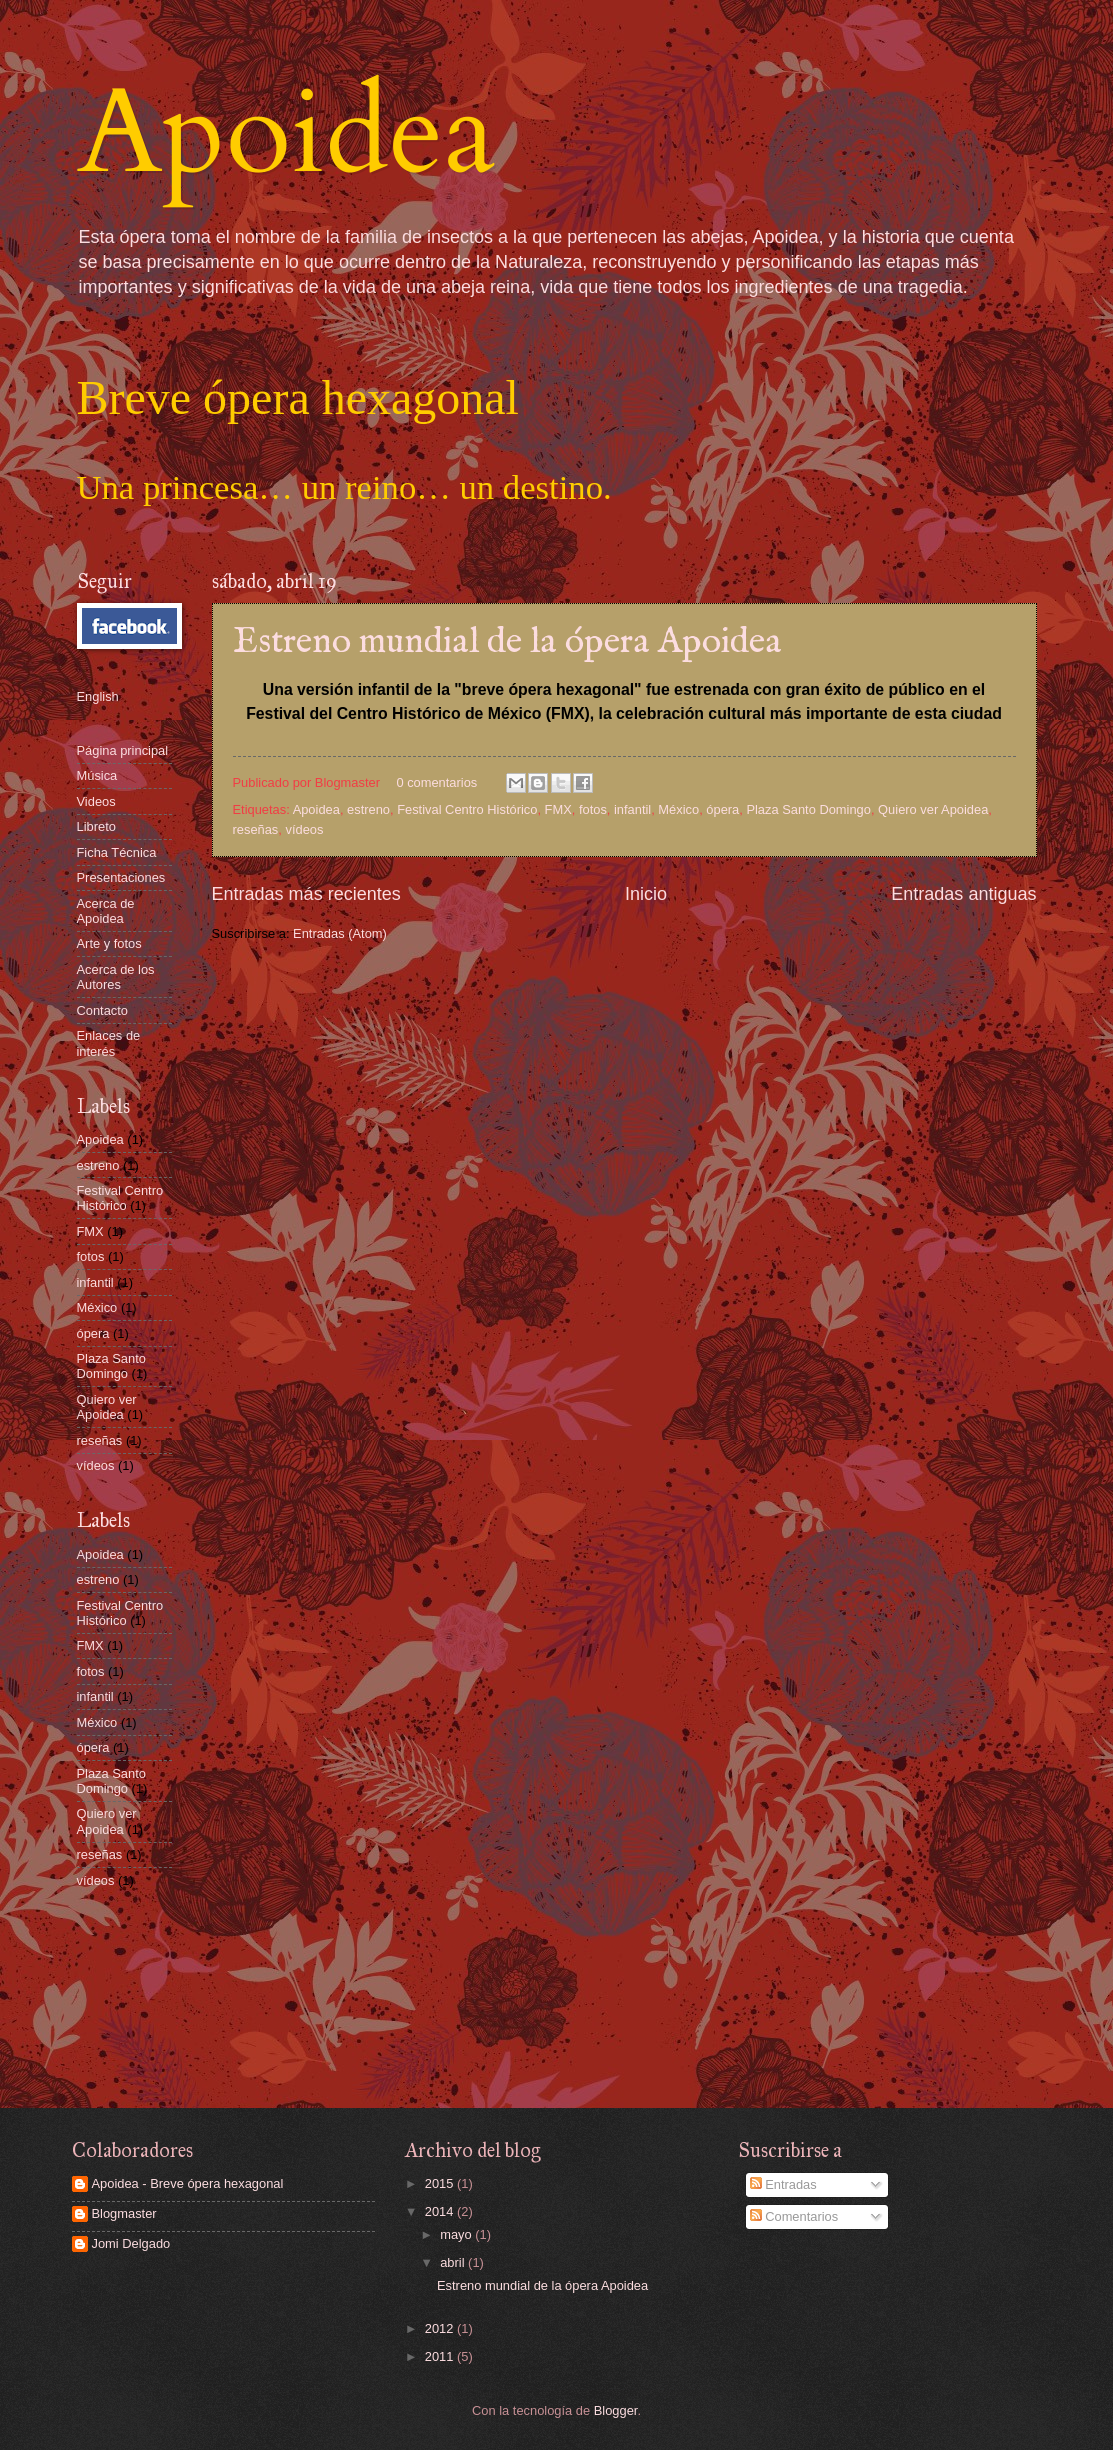  Describe the element at coordinates (616, 2410) in the screenshot. I see `Blogger` at that location.